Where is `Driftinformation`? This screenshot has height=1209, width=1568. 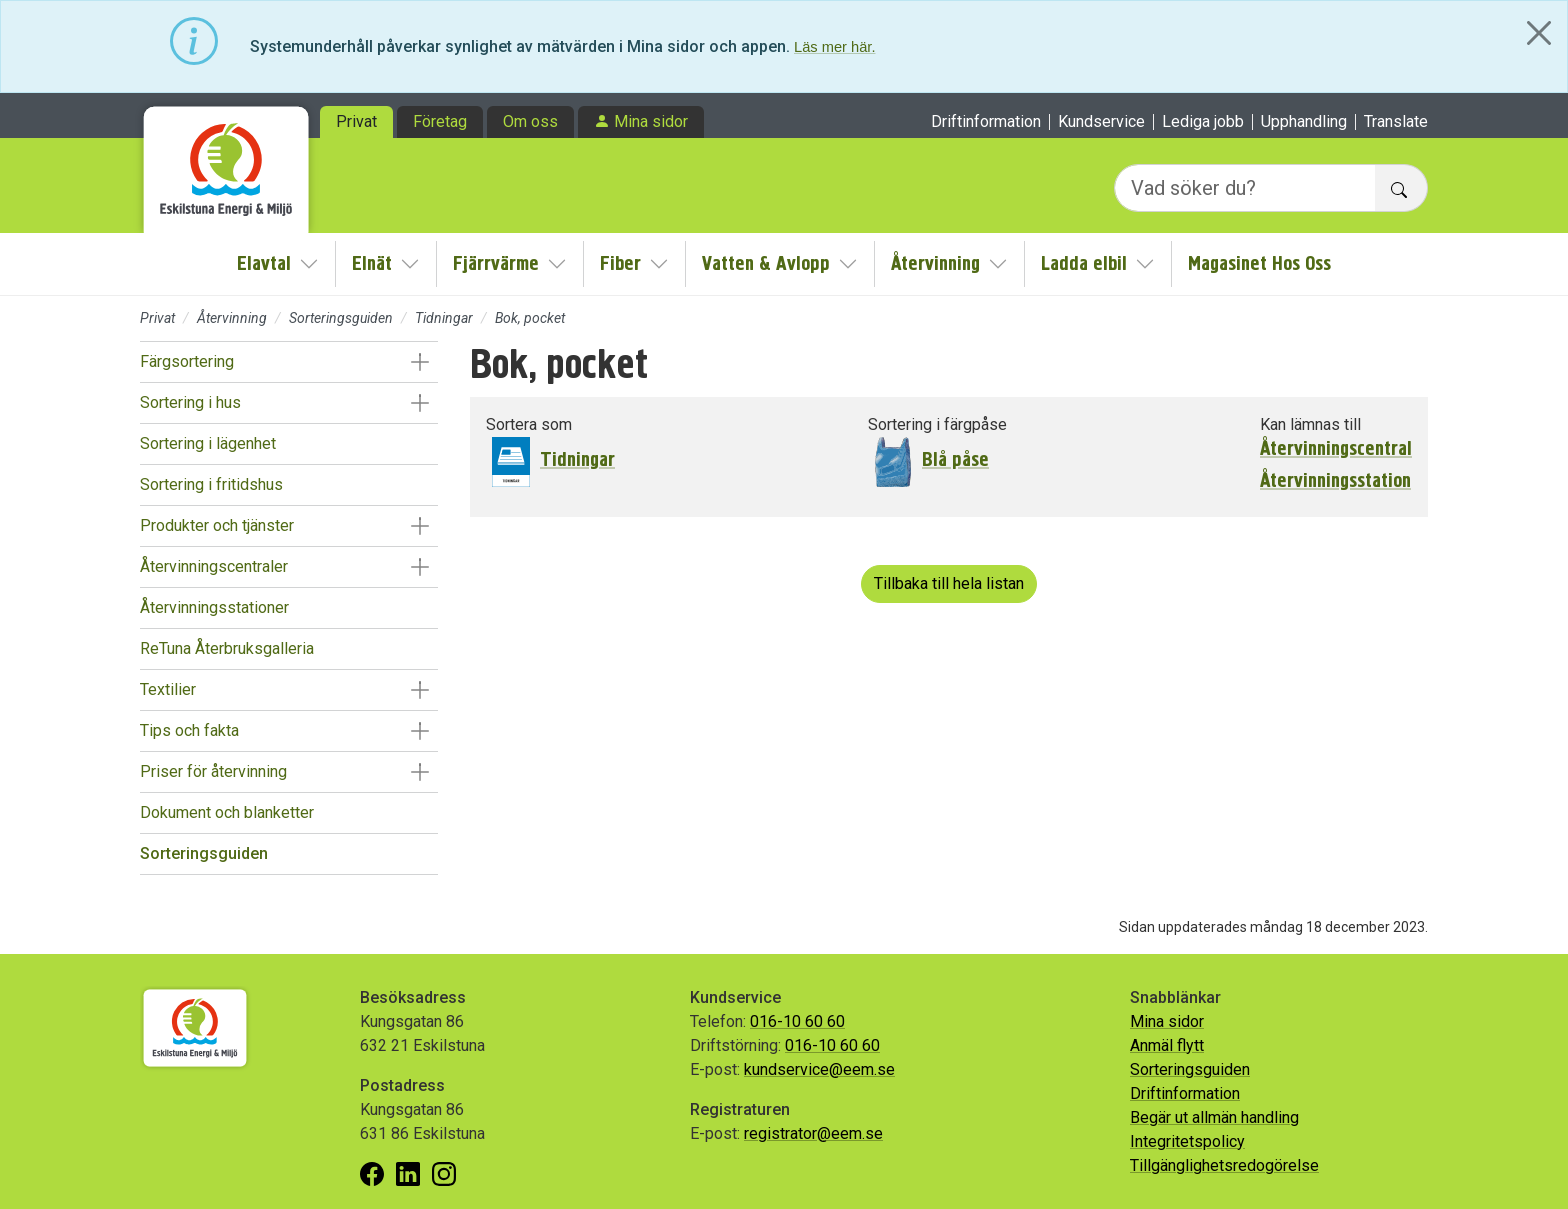
Driftinformation is located at coordinates (986, 122).